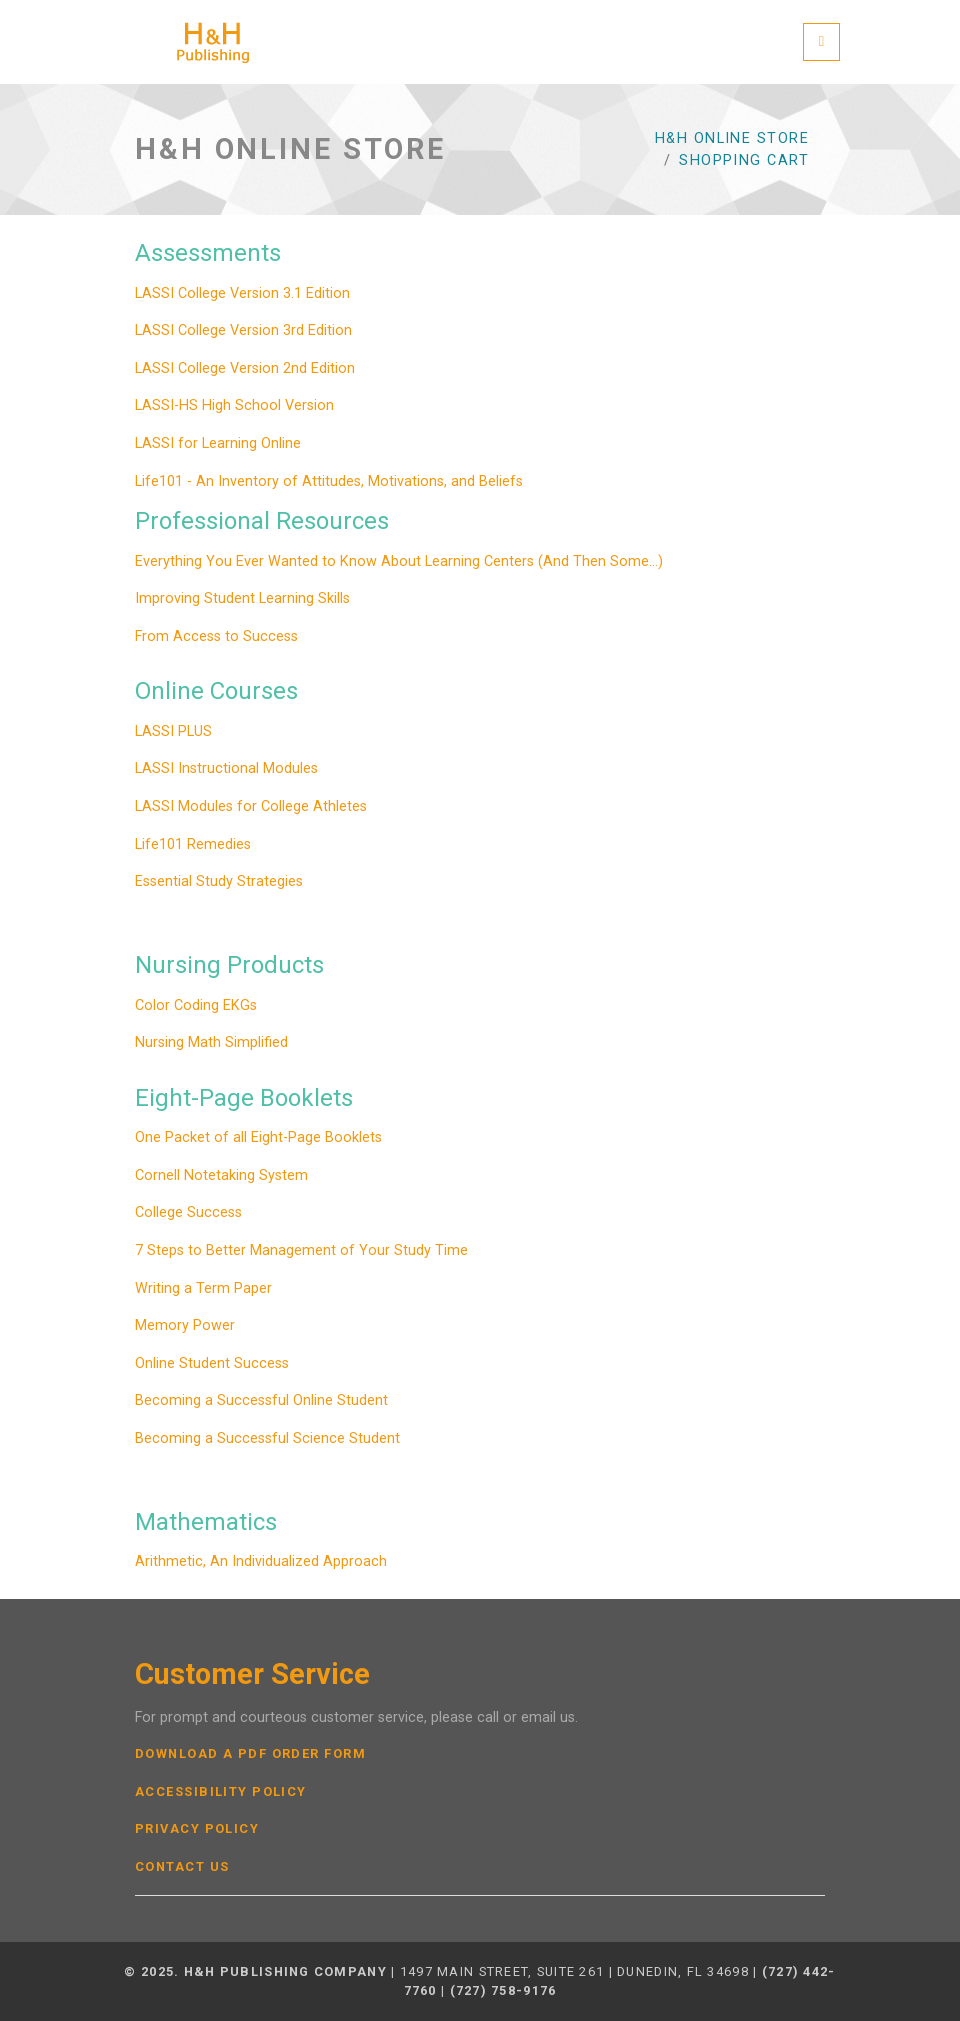 Image resolution: width=960 pixels, height=2021 pixels. What do you see at coordinates (243, 330) in the screenshot?
I see `LASSI College Version 3rd Edition` at bounding box center [243, 330].